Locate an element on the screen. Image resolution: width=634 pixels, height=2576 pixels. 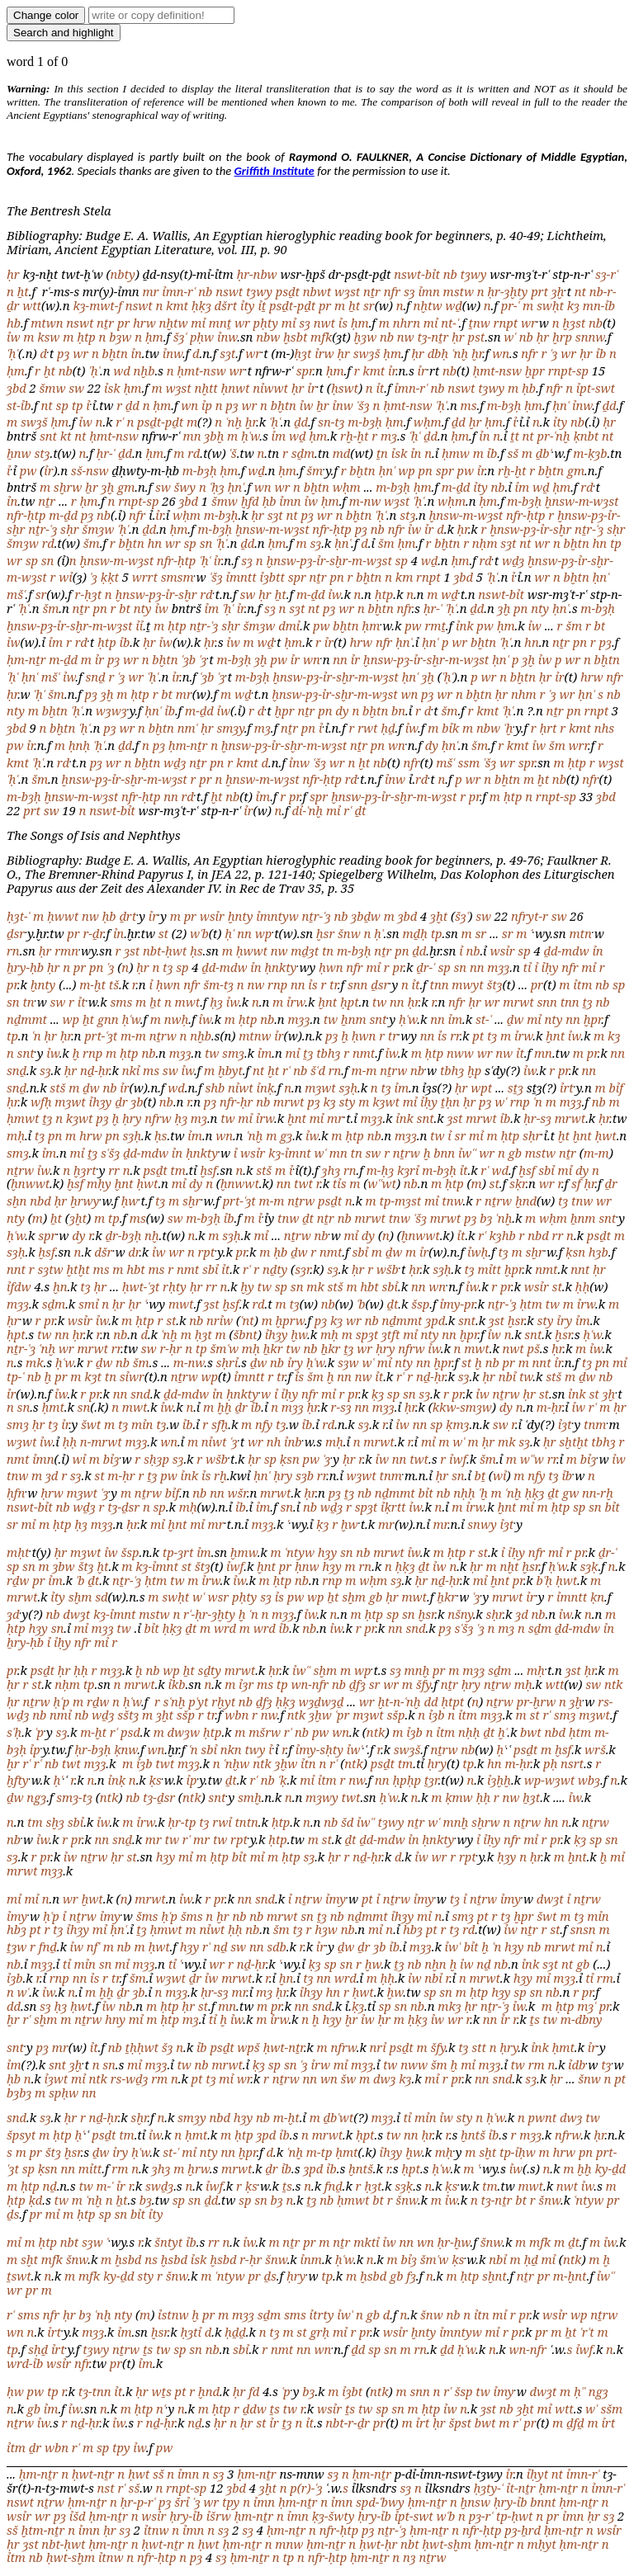
n-mrwt is located at coordinates (101, 1441).